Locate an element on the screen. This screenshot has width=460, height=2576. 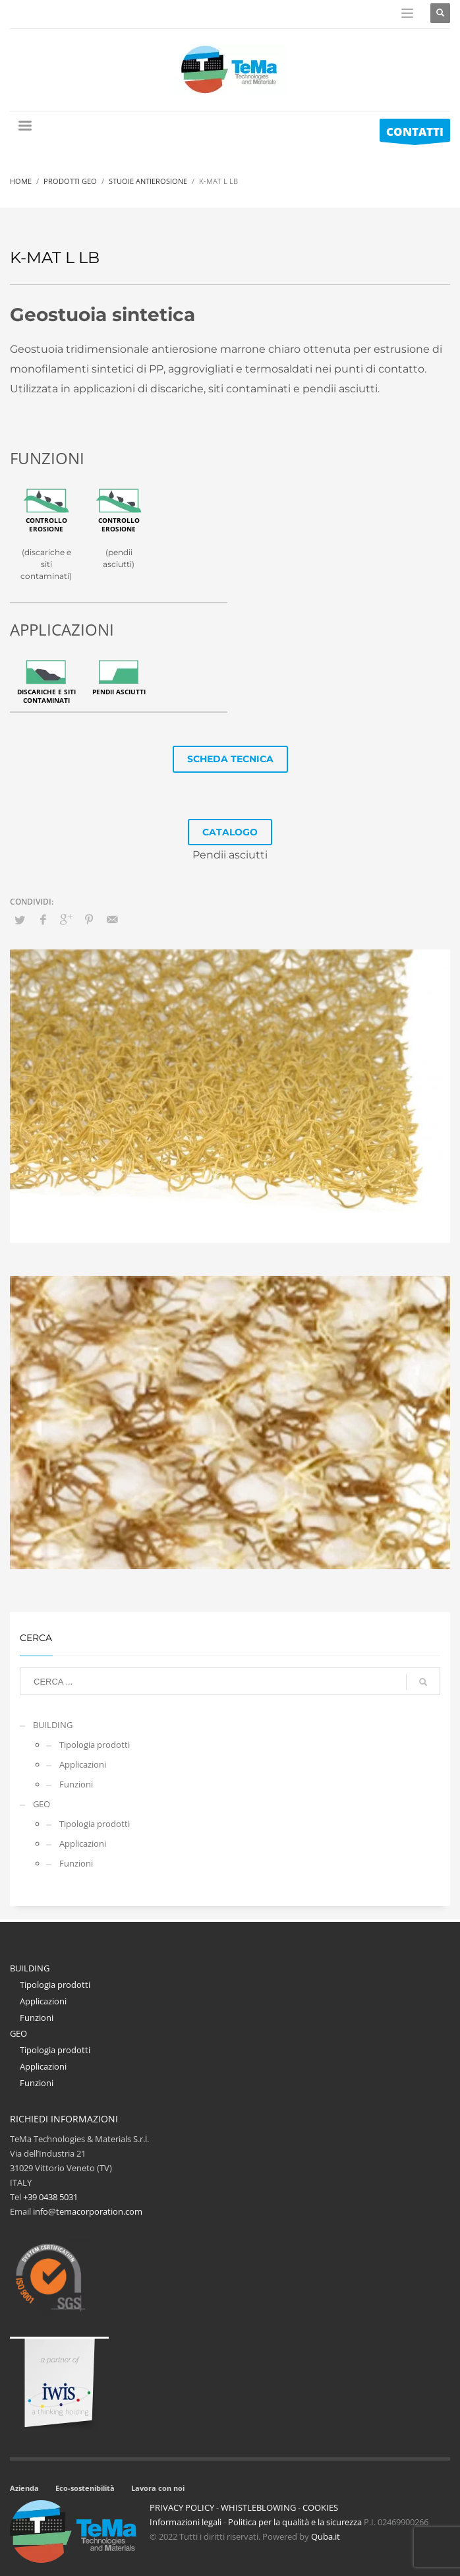
info@temacorporation.com is located at coordinates (87, 2211).